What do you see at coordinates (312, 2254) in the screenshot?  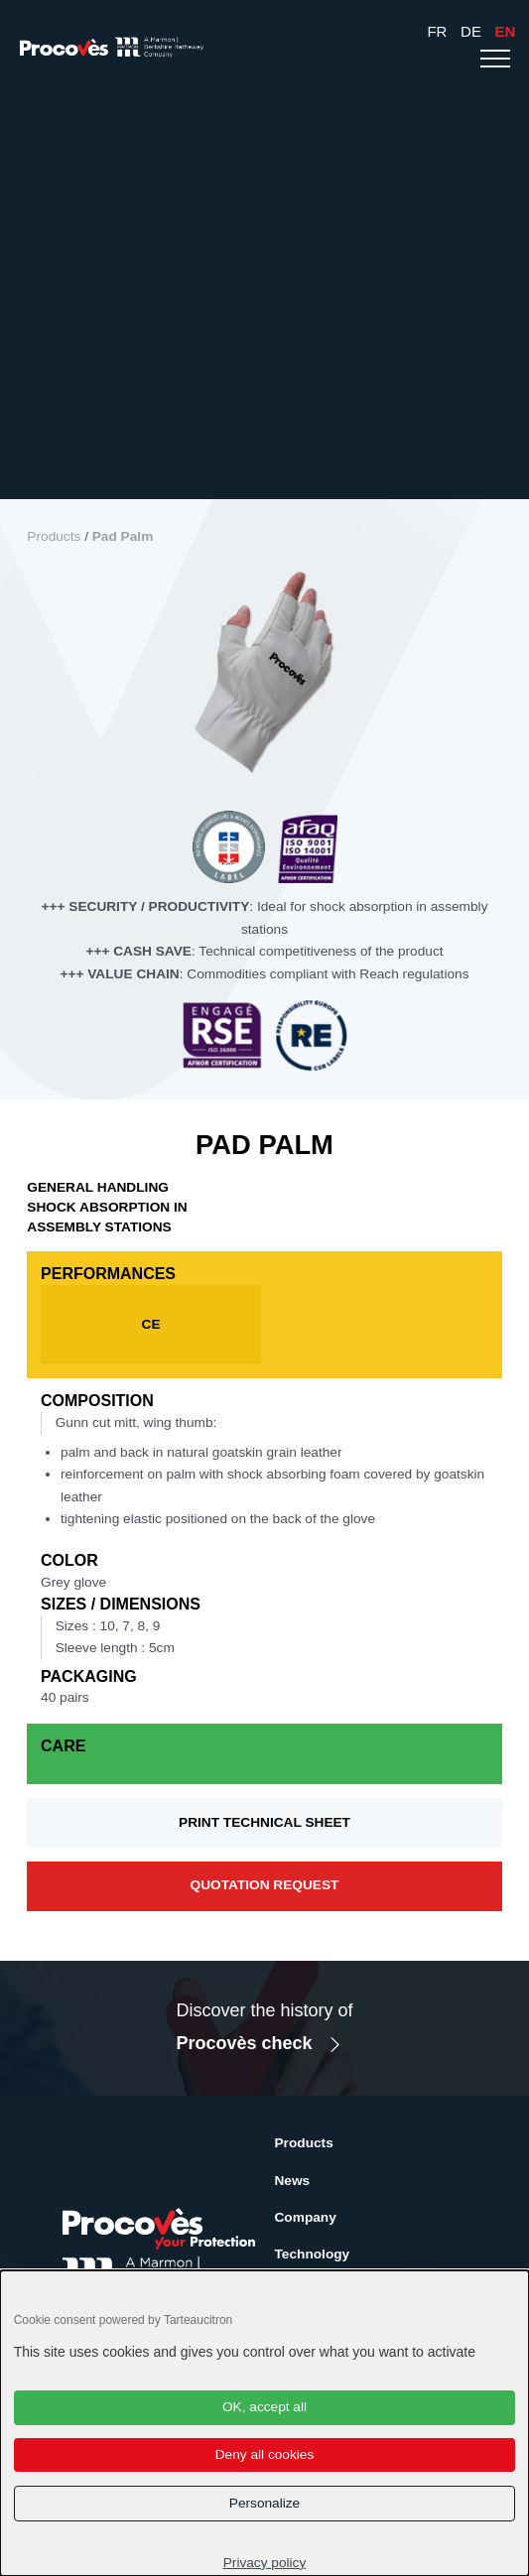 I see `Technology` at bounding box center [312, 2254].